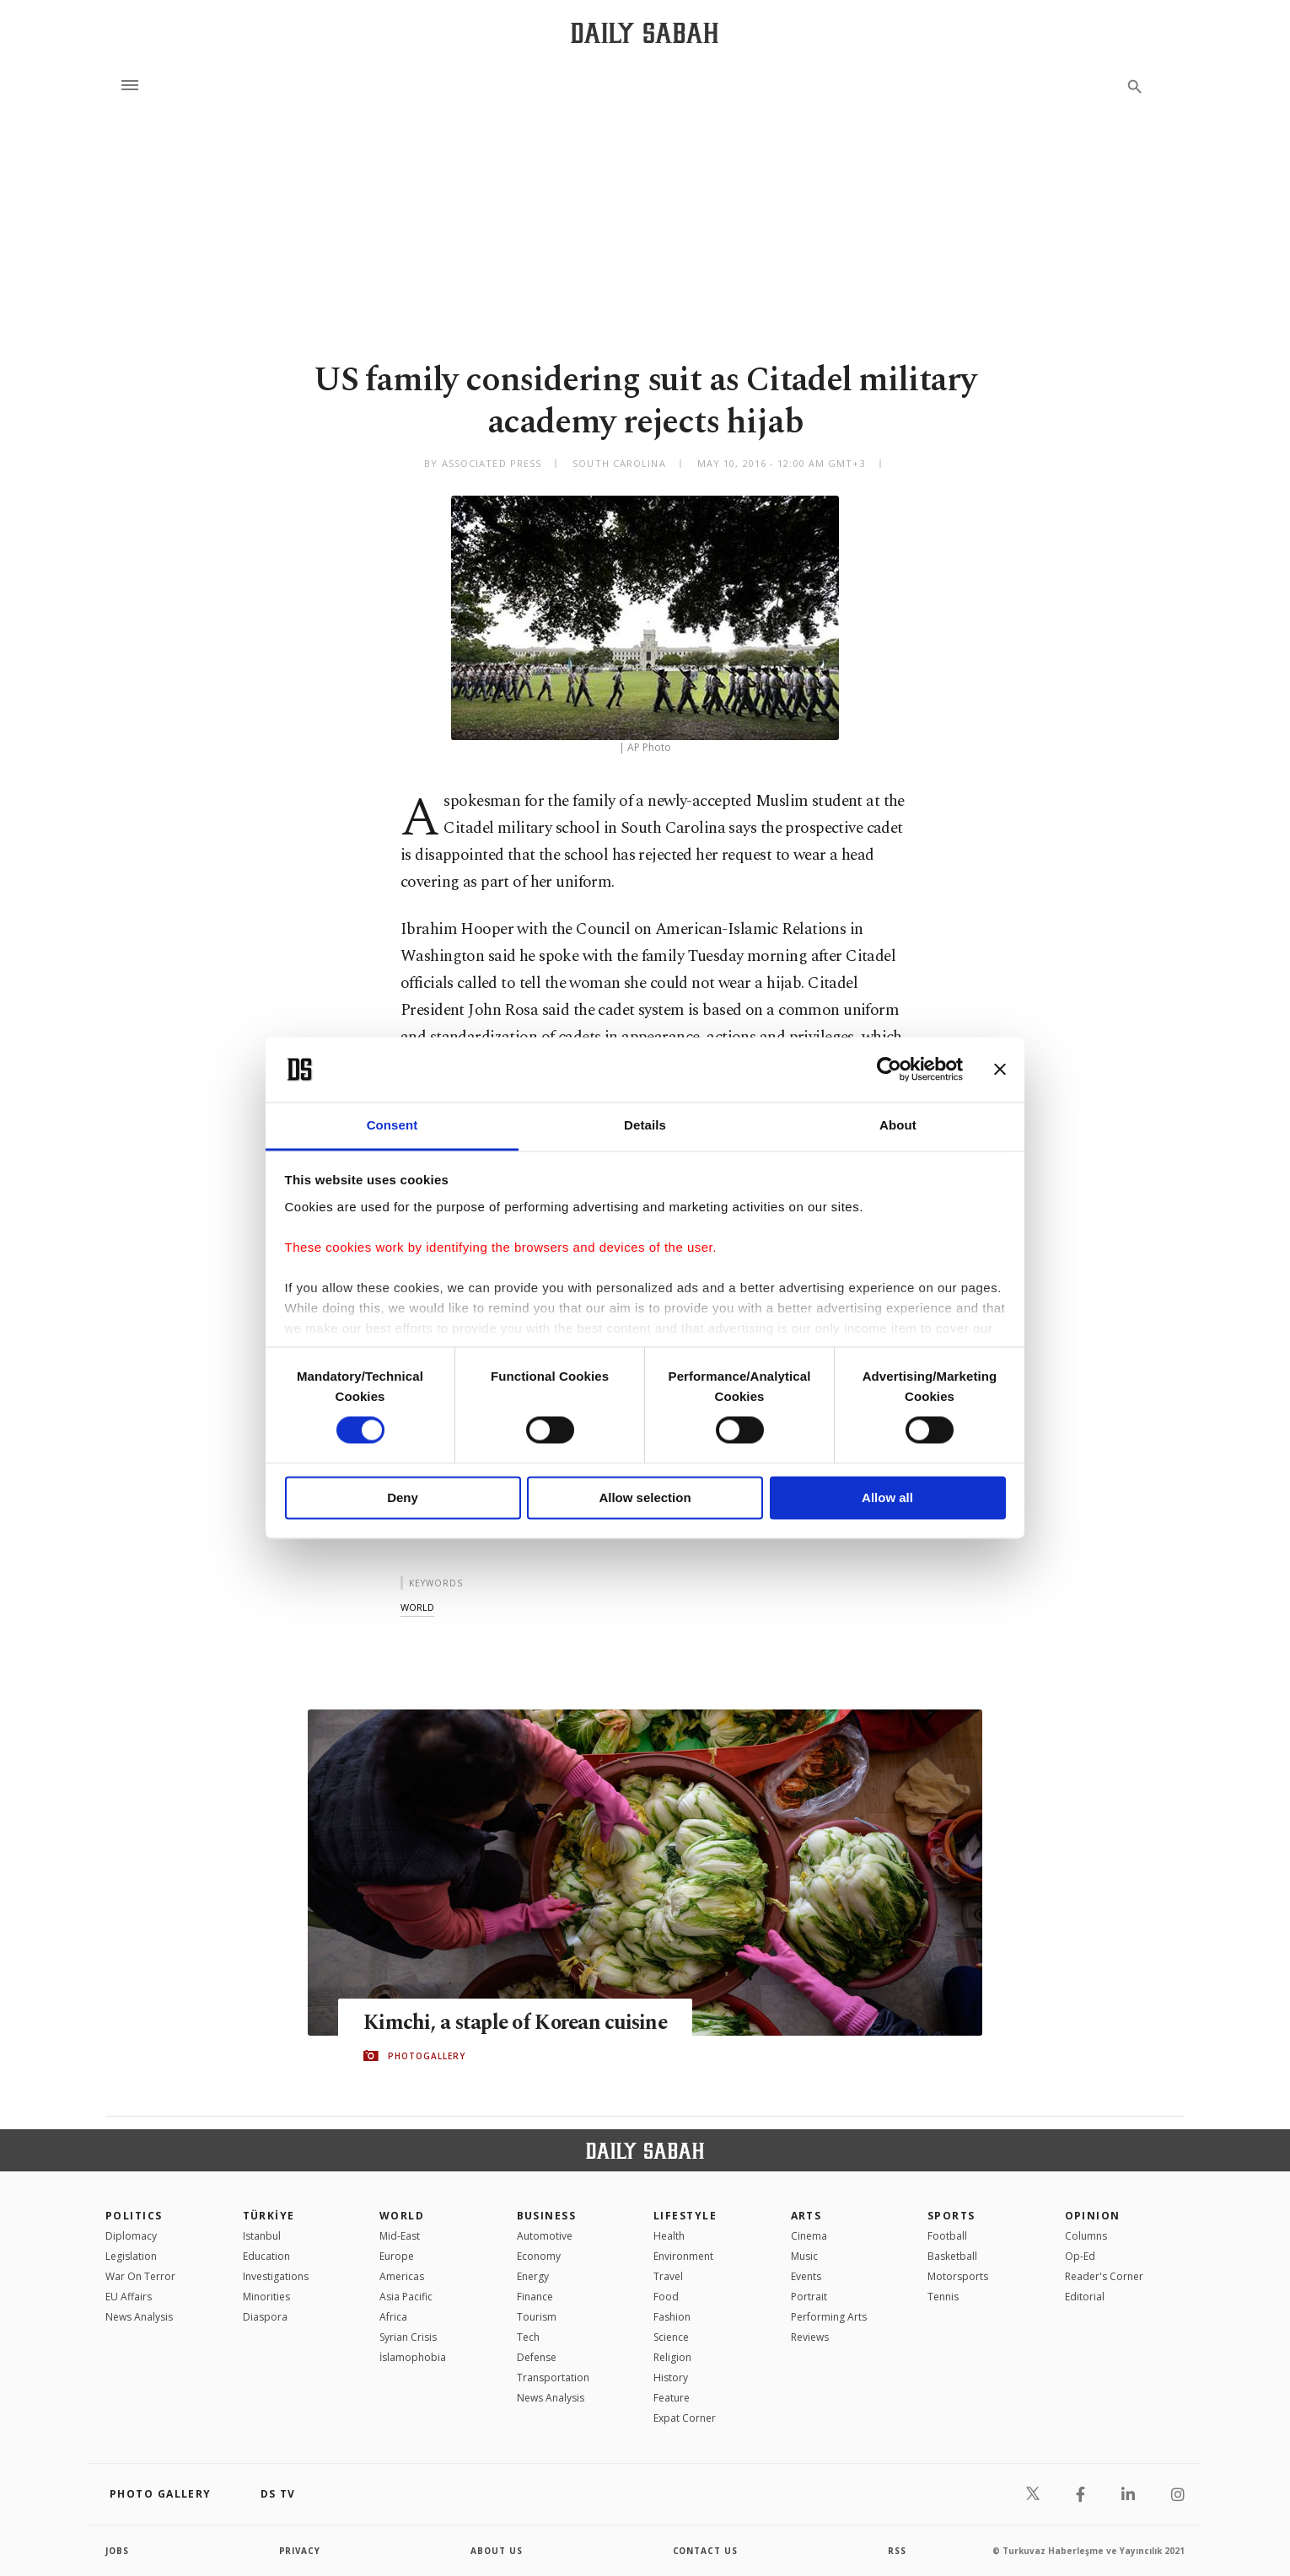 The image size is (1290, 2576). Describe the element at coordinates (533, 2276) in the screenshot. I see `Energy` at that location.